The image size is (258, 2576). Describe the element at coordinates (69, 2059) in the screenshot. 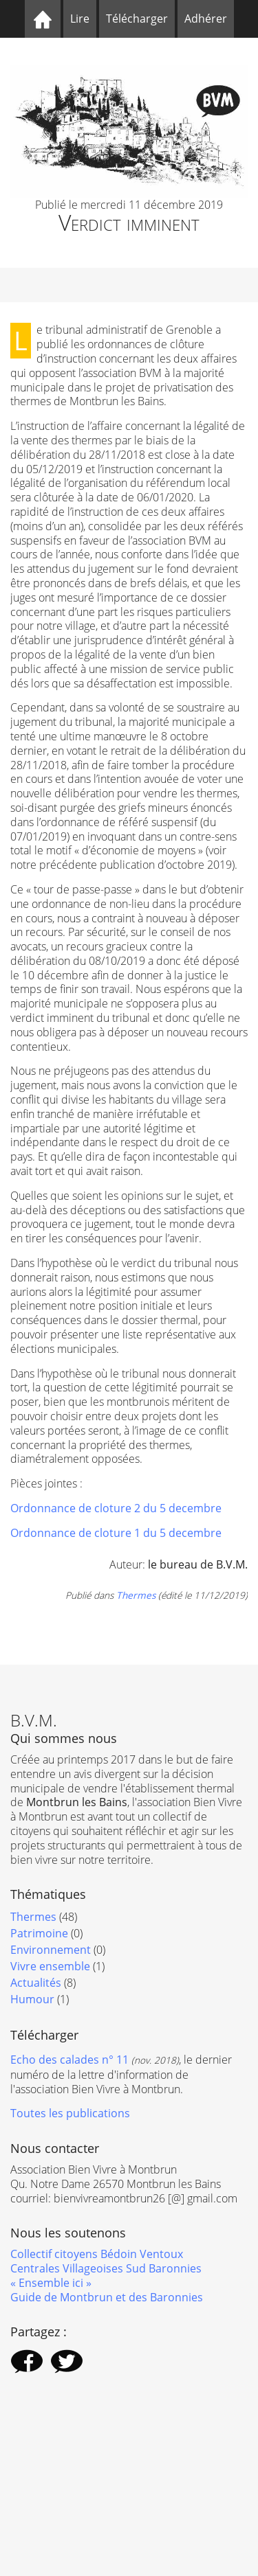

I see `Echo des calades n° 11` at that location.